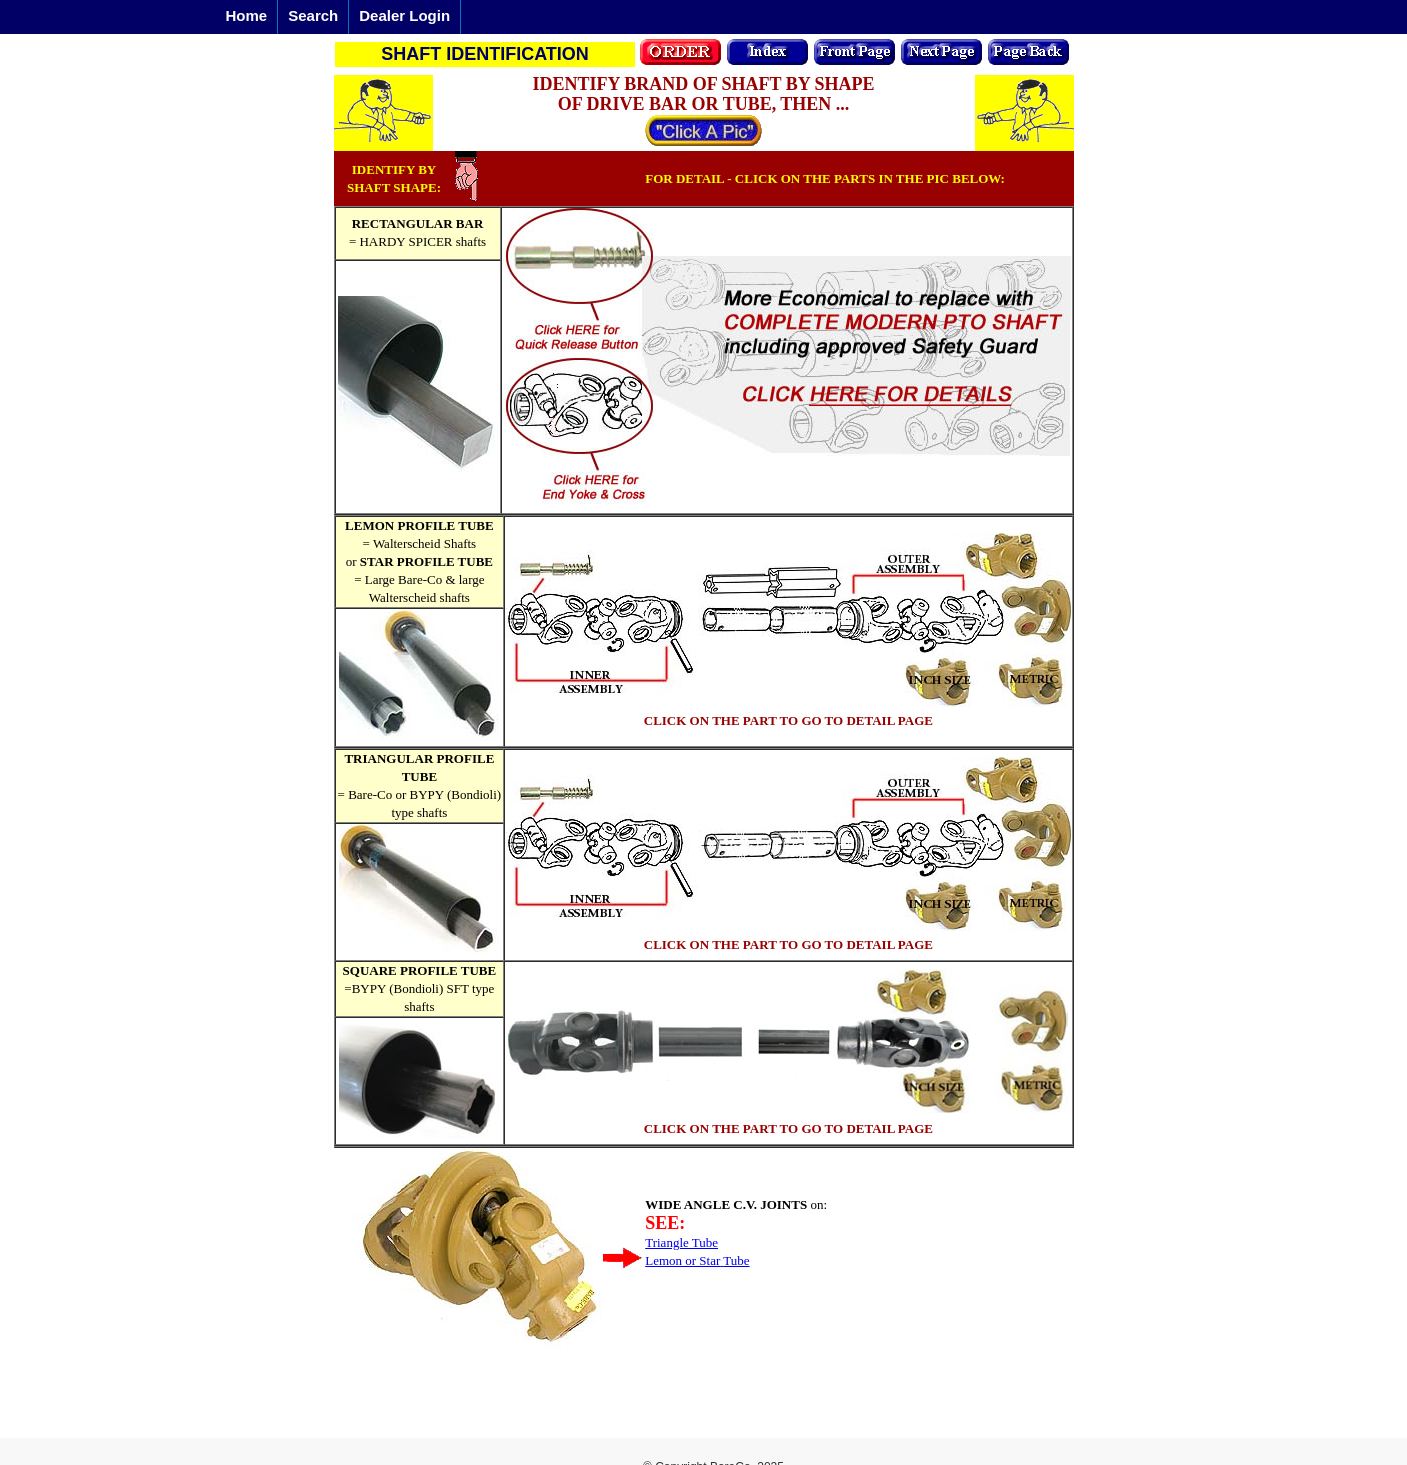 This screenshot has height=1465, width=1407. I want to click on Dealer Login, so click(404, 15).